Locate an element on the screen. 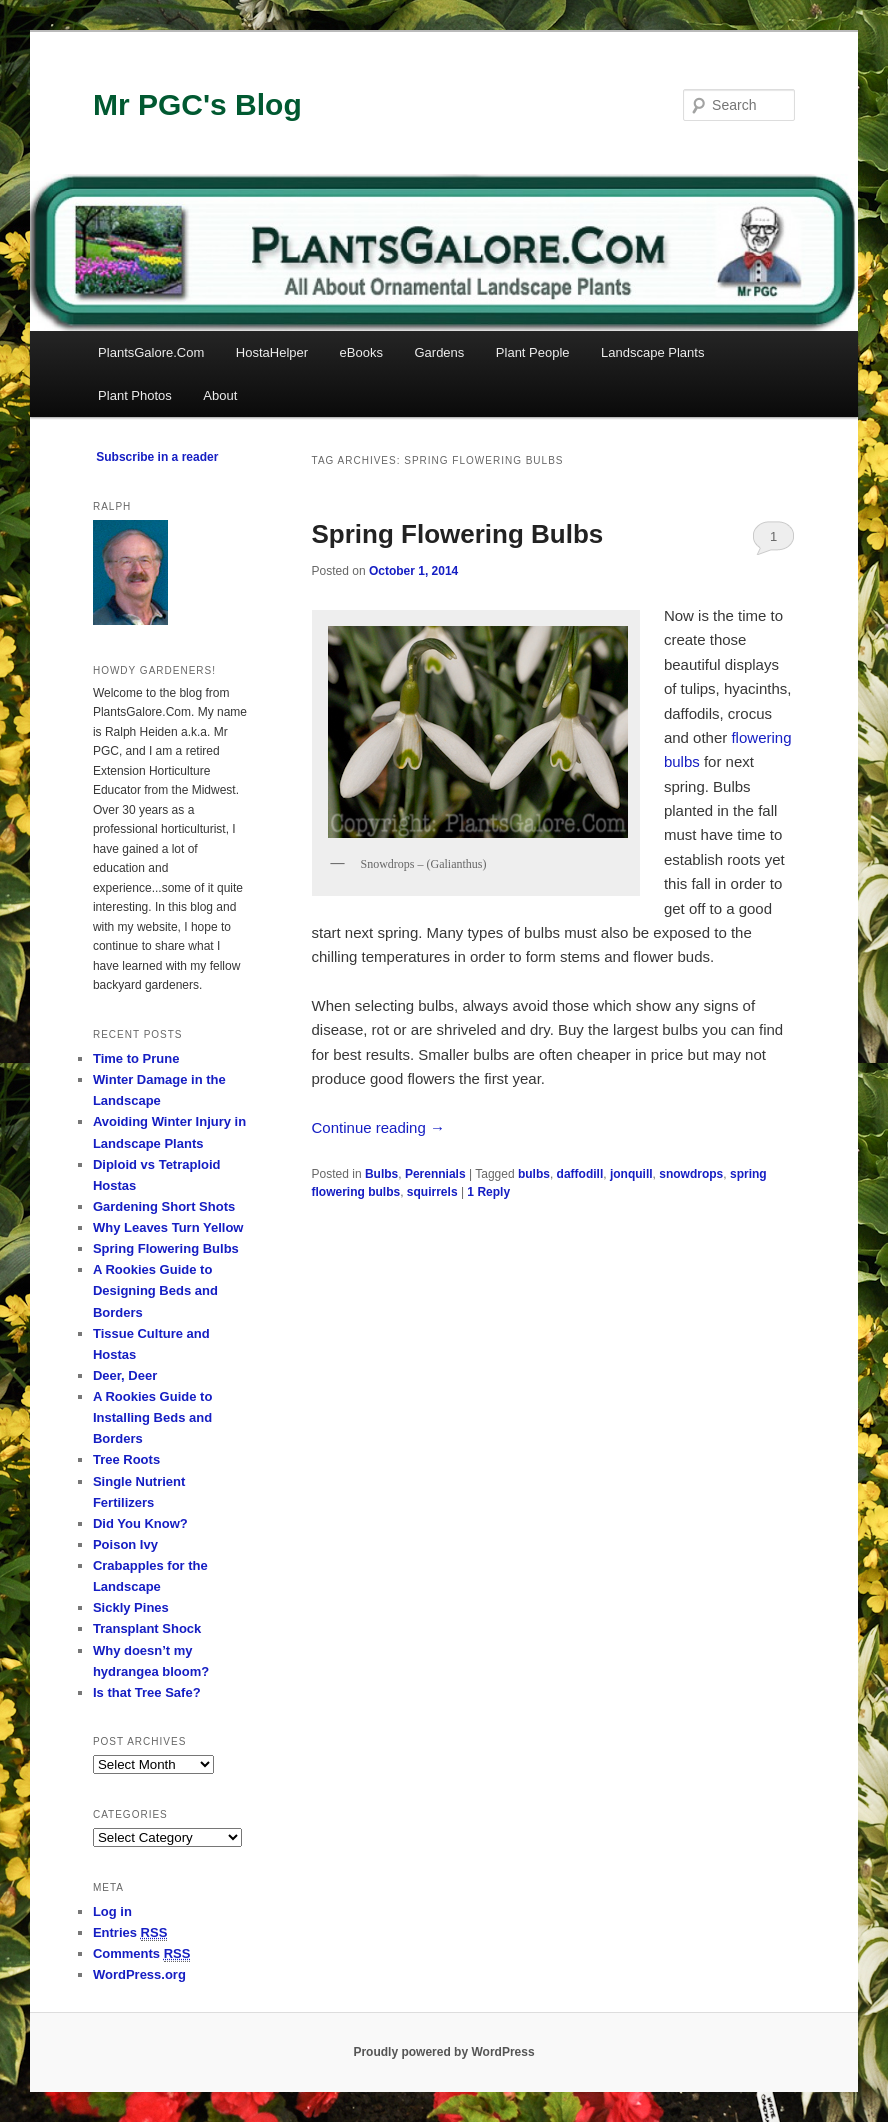 The image size is (888, 2122). Why Leaves Turn Yellow is located at coordinates (168, 1227).